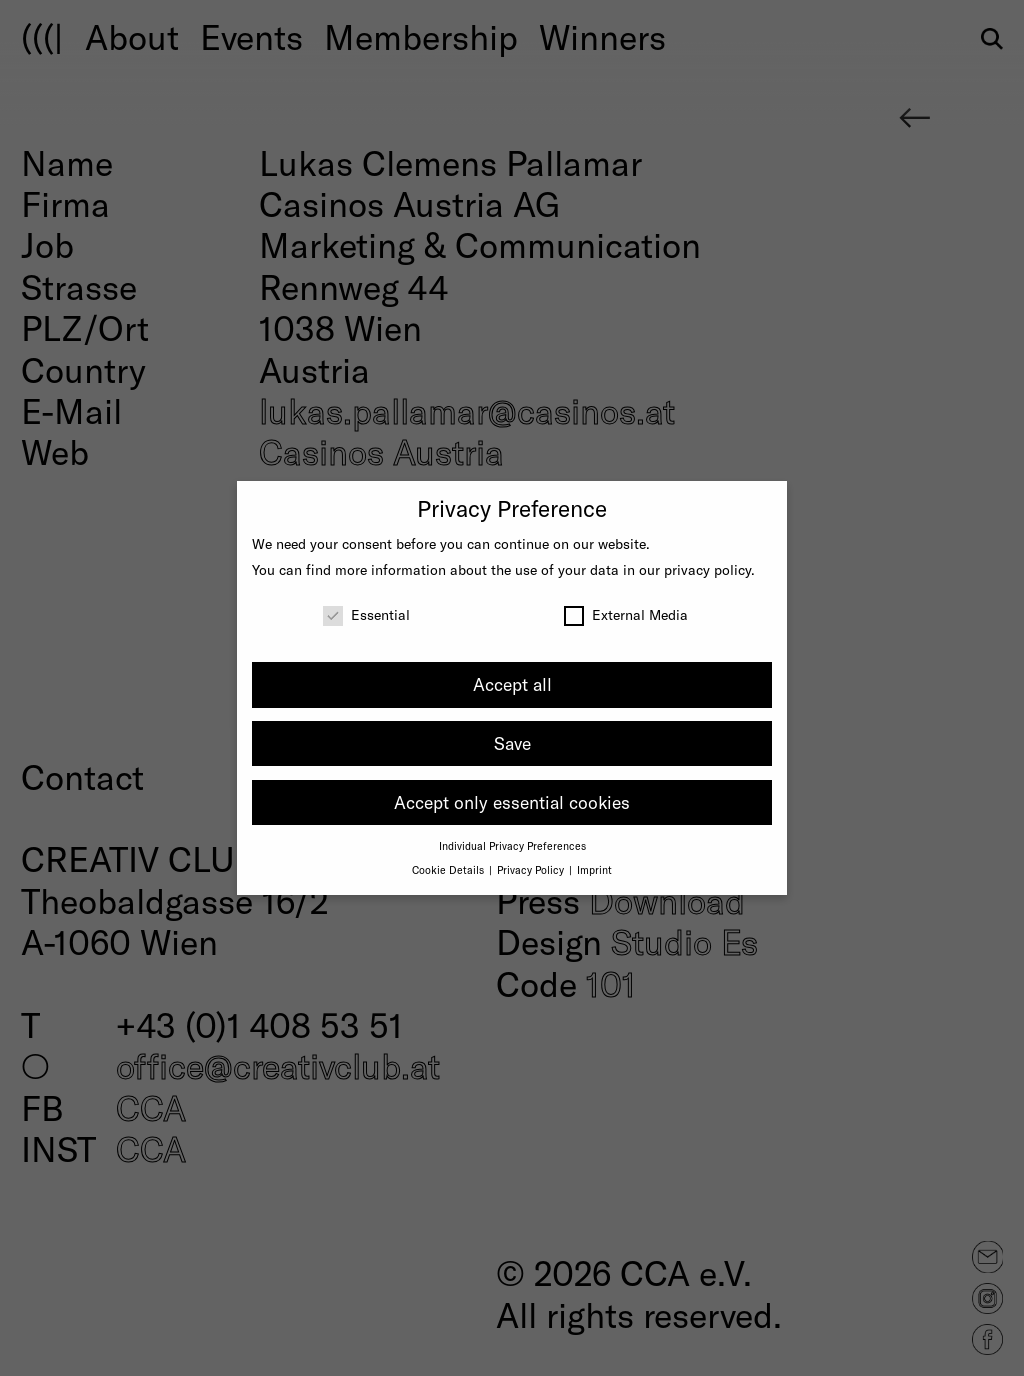  I want to click on Save [button], so click(512, 743).